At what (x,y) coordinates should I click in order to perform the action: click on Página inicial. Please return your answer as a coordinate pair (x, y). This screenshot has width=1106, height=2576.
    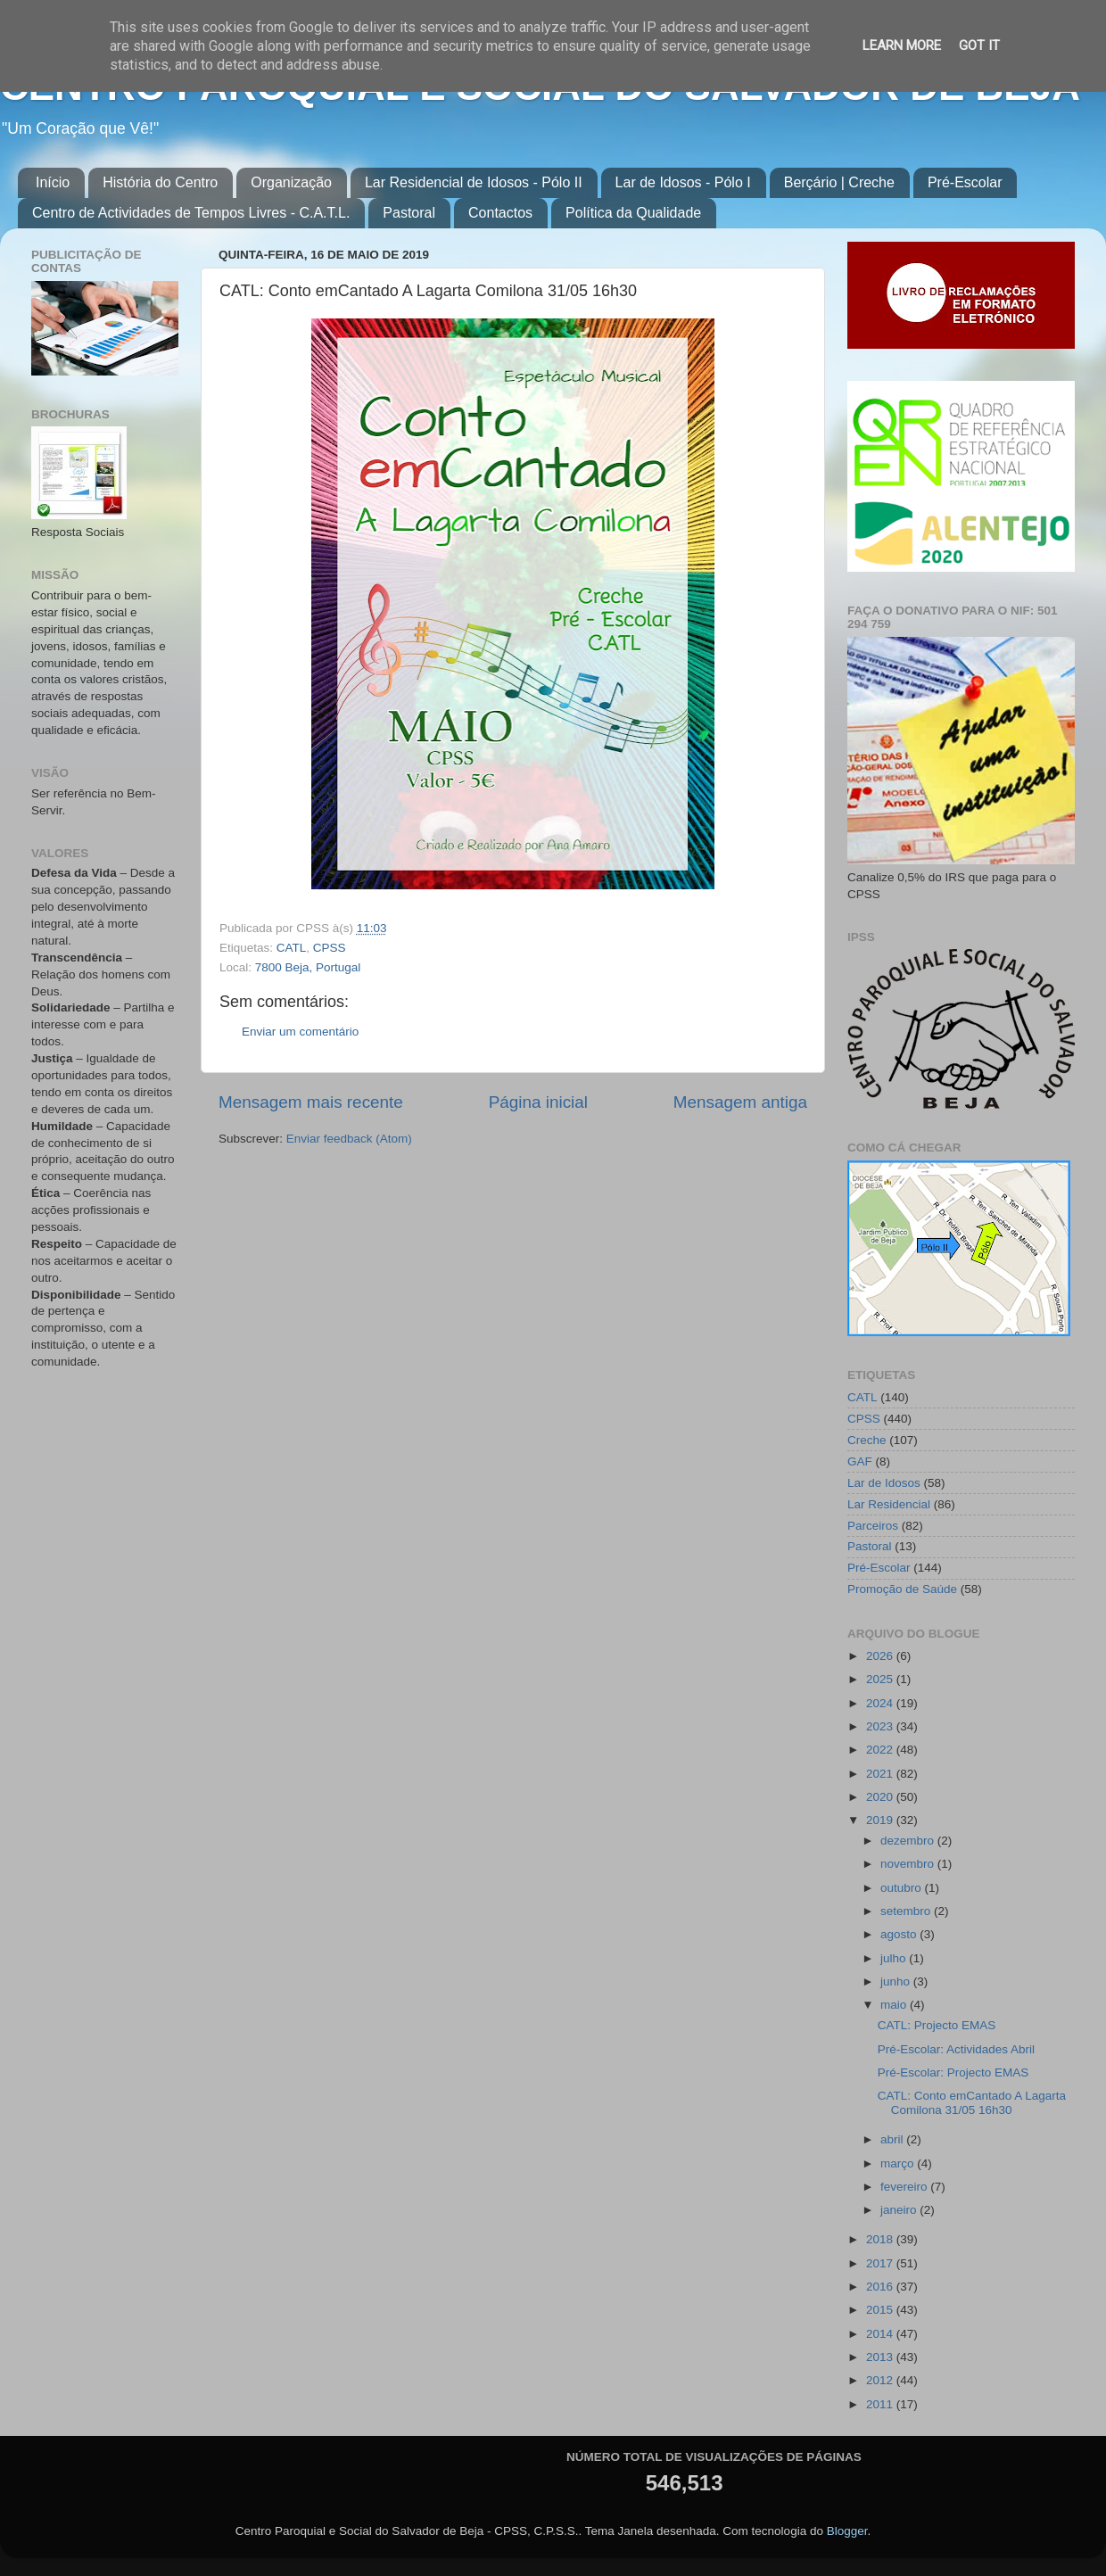
    Looking at the image, I should click on (538, 1102).